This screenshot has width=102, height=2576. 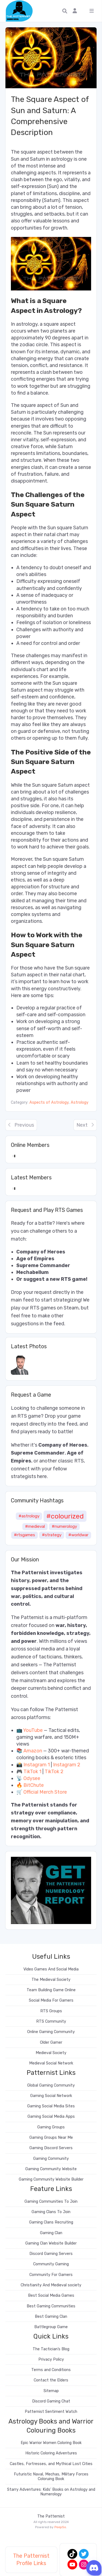 I want to click on Best Gaming Communities, so click(x=51, y=2306).